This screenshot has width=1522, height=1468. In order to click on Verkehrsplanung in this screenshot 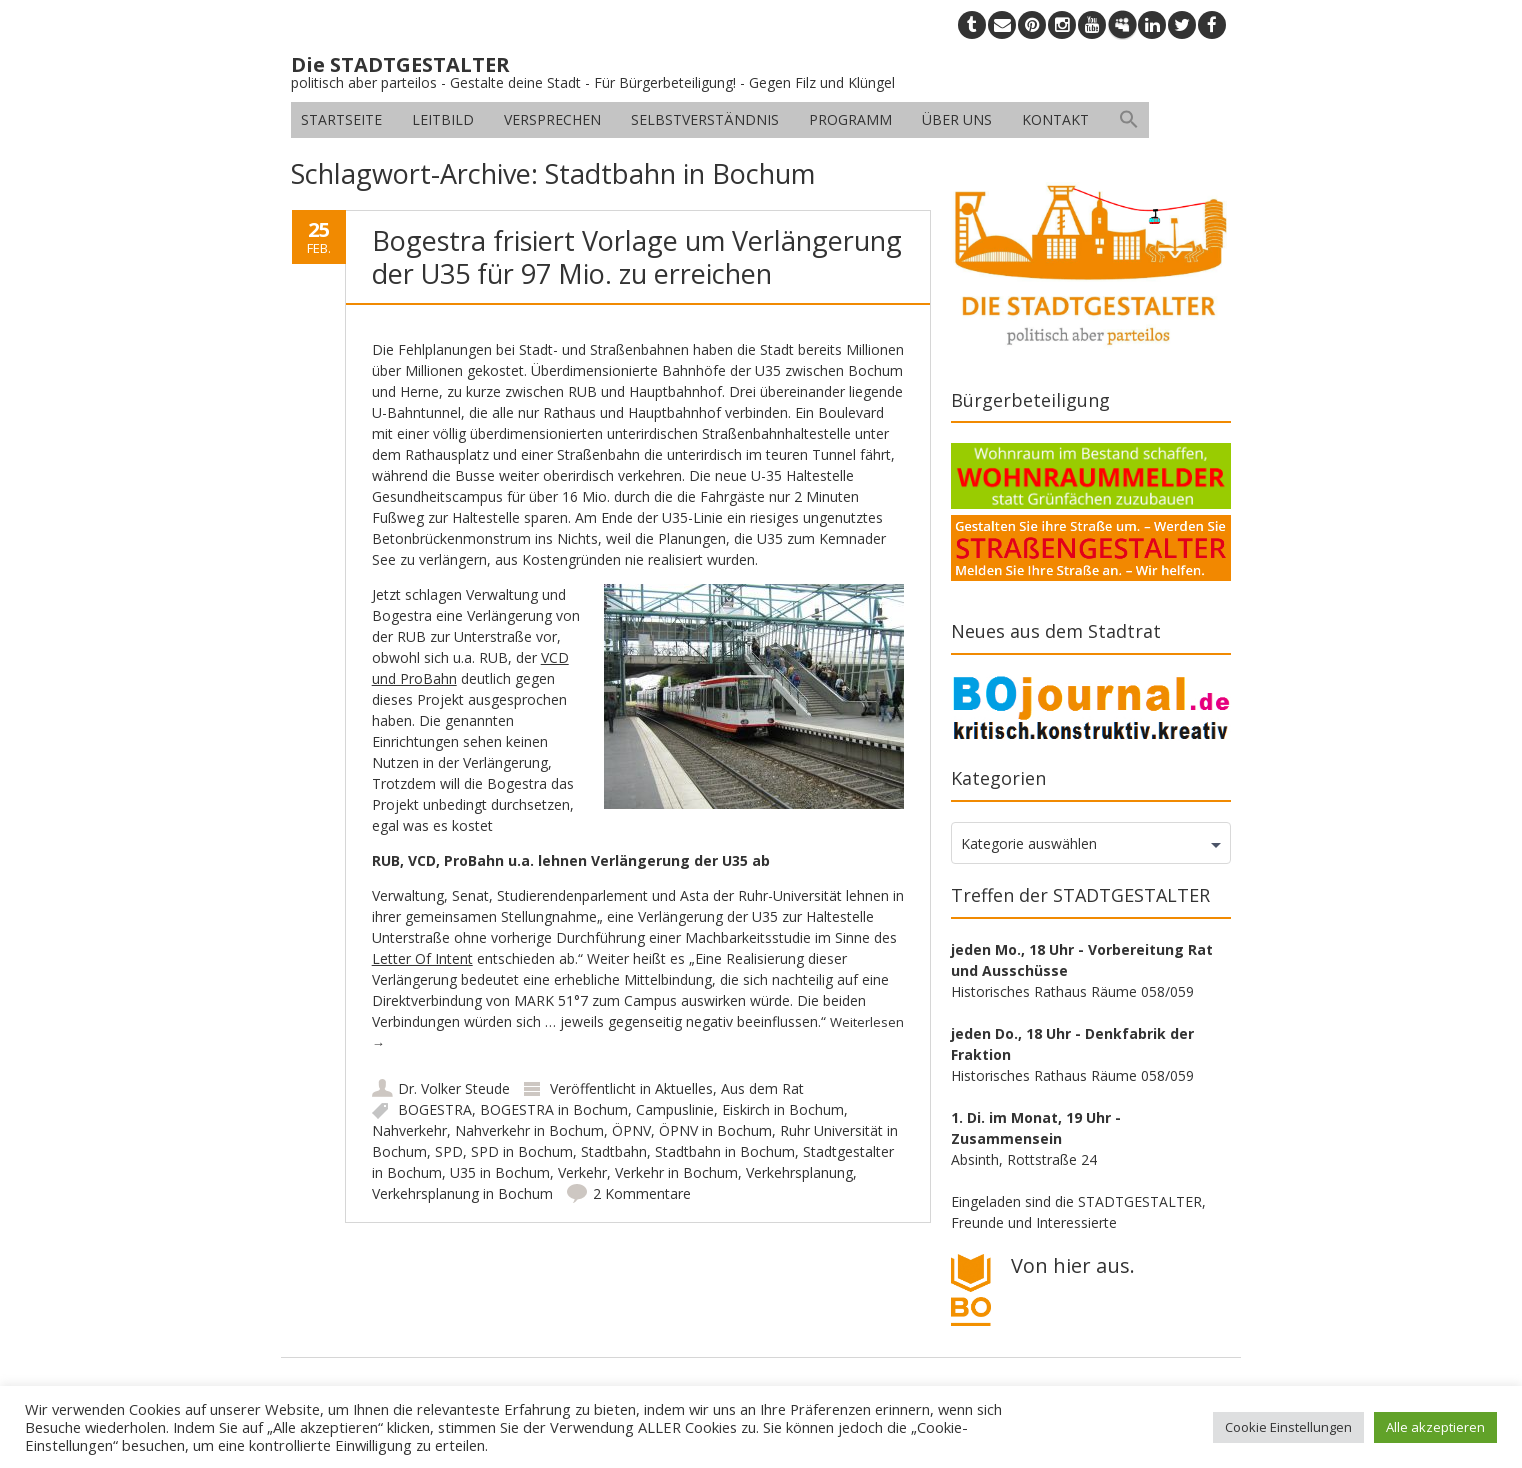, I will do `click(799, 1172)`.